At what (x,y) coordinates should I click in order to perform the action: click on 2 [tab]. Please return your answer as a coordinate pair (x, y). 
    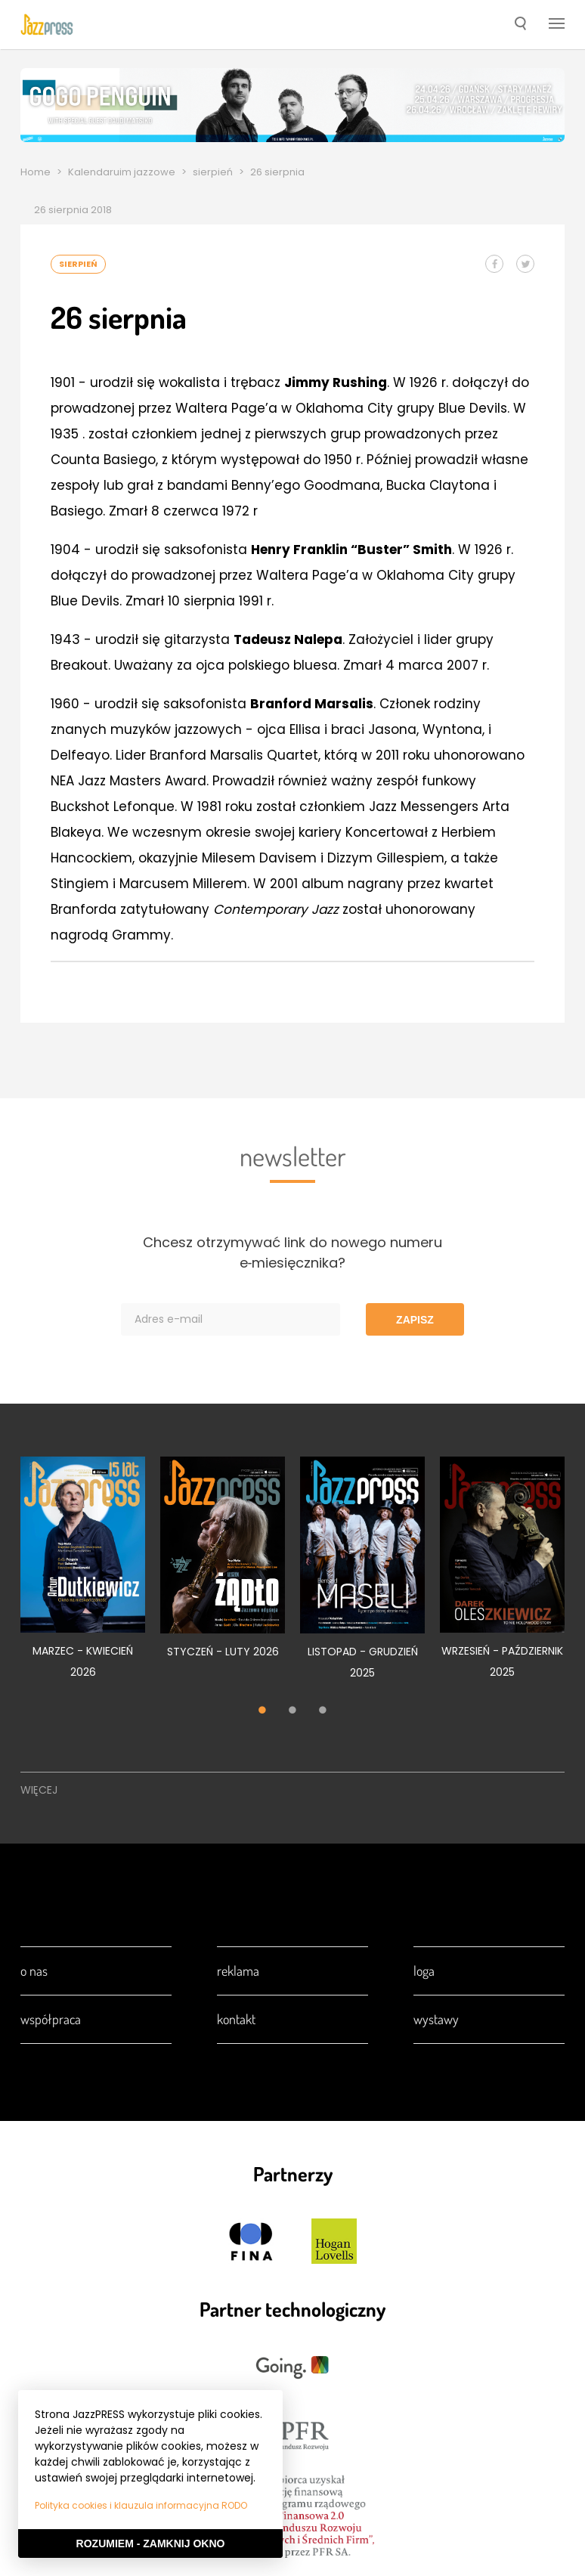
    Looking at the image, I should click on (292, 1711).